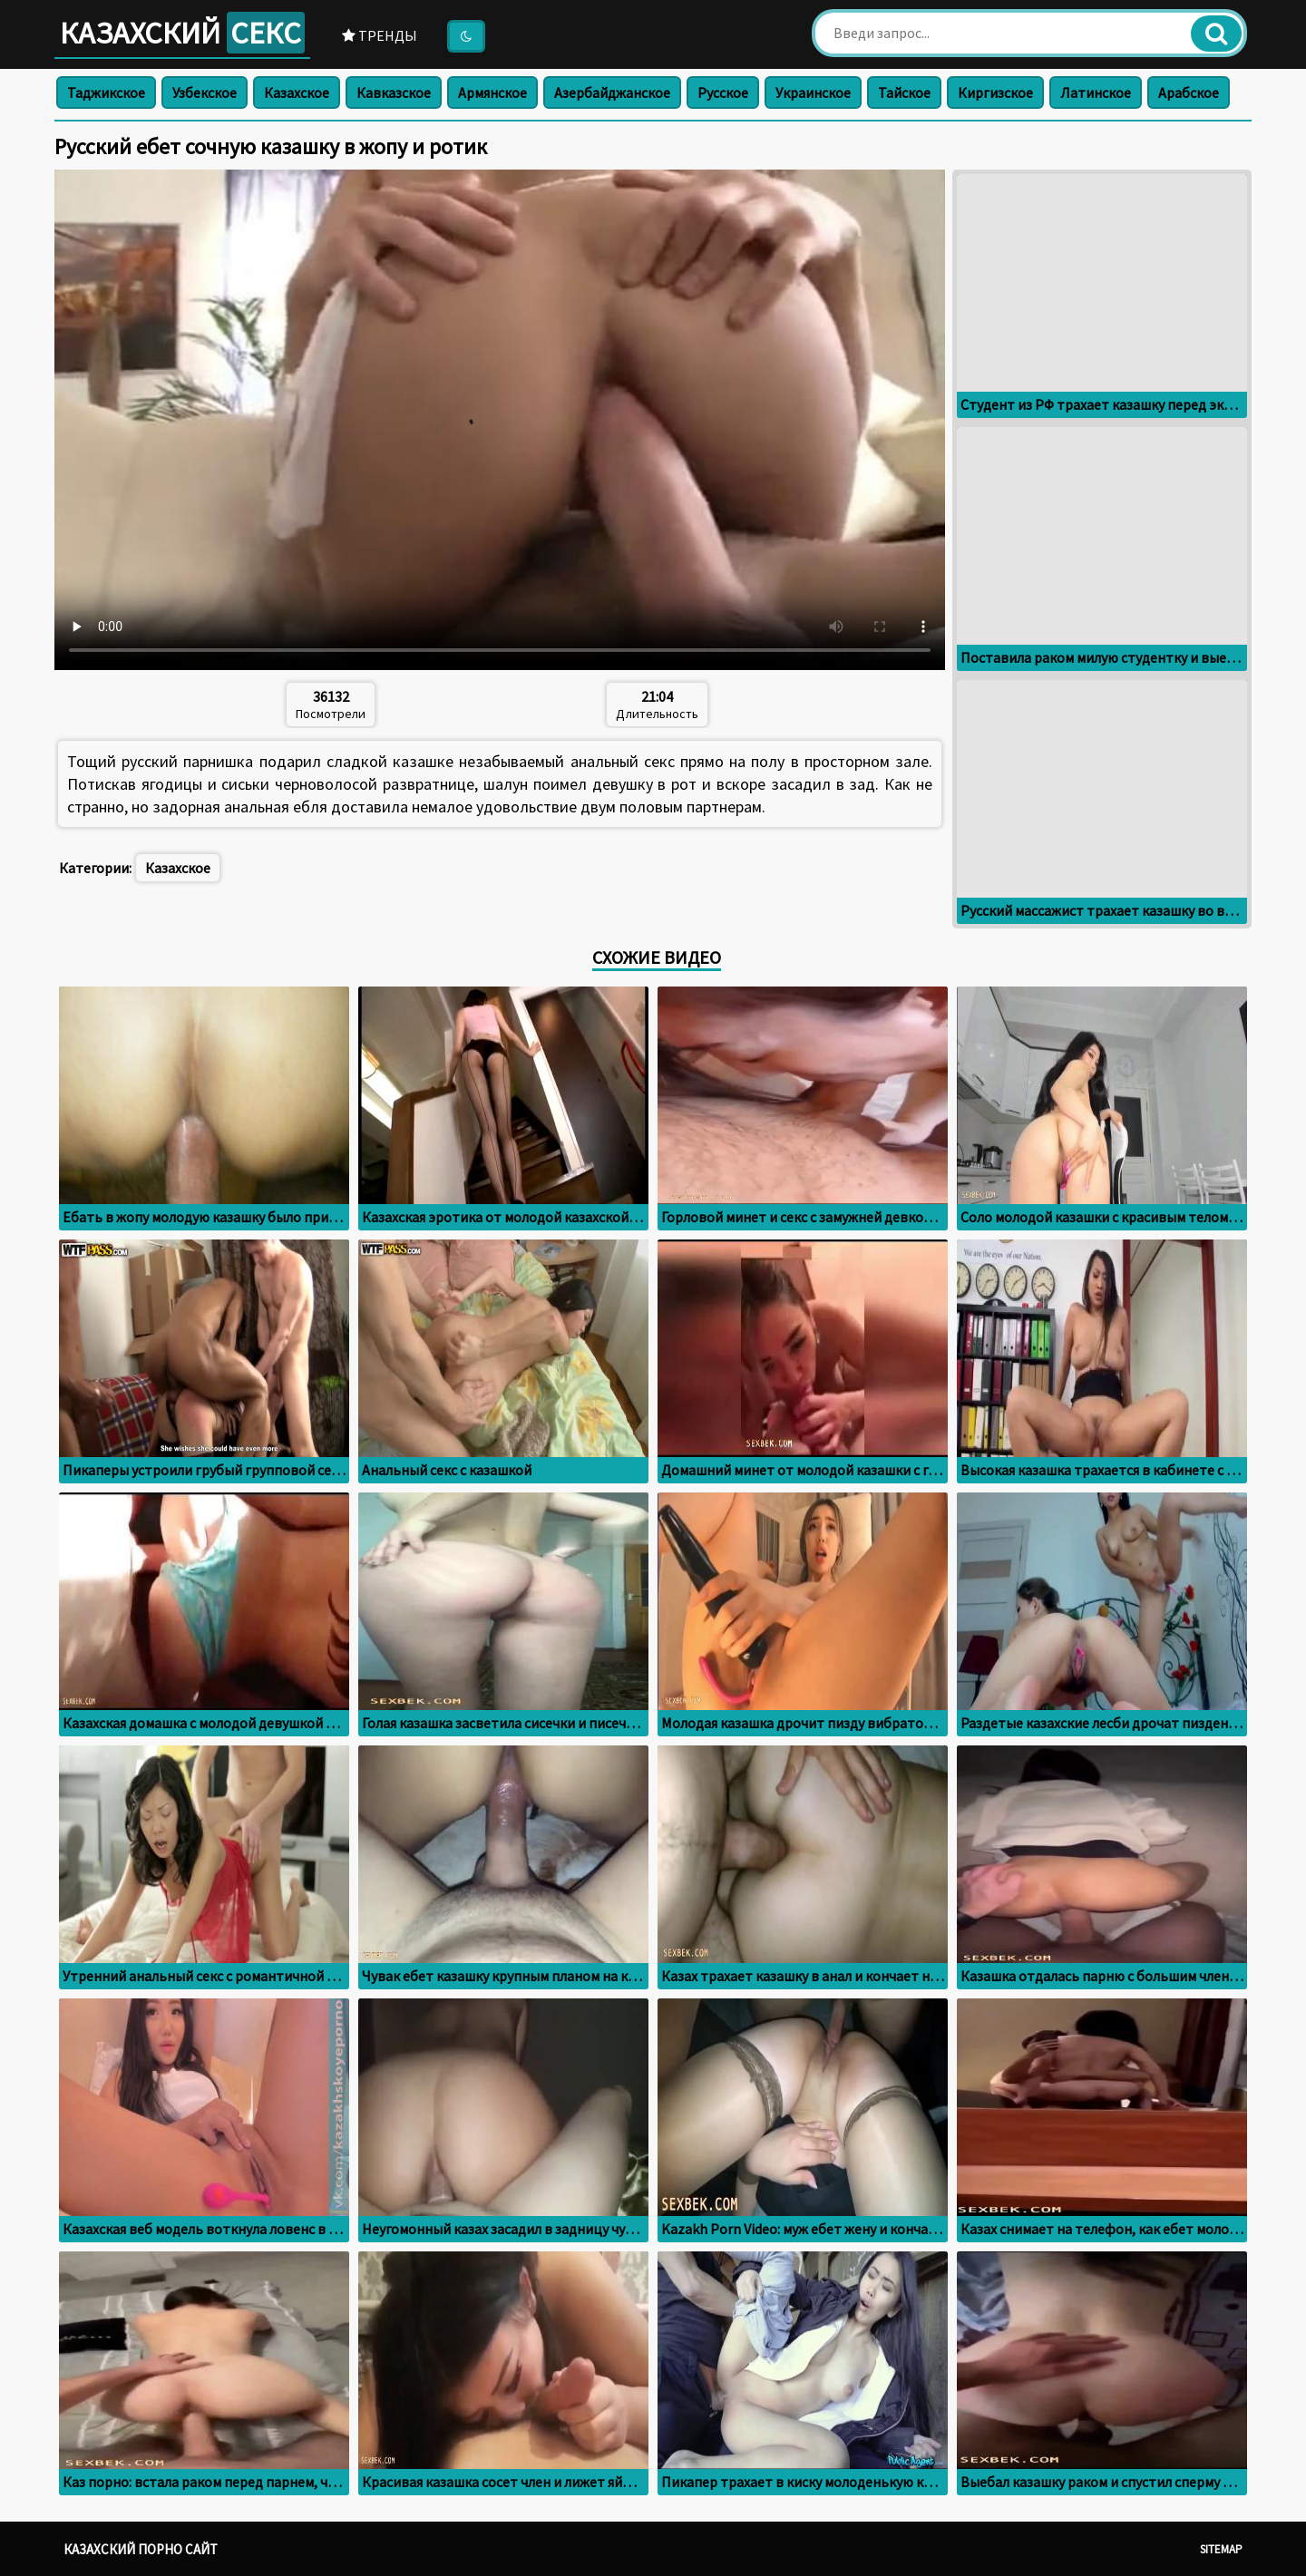  What do you see at coordinates (296, 92) in the screenshot?
I see `Казахское` at bounding box center [296, 92].